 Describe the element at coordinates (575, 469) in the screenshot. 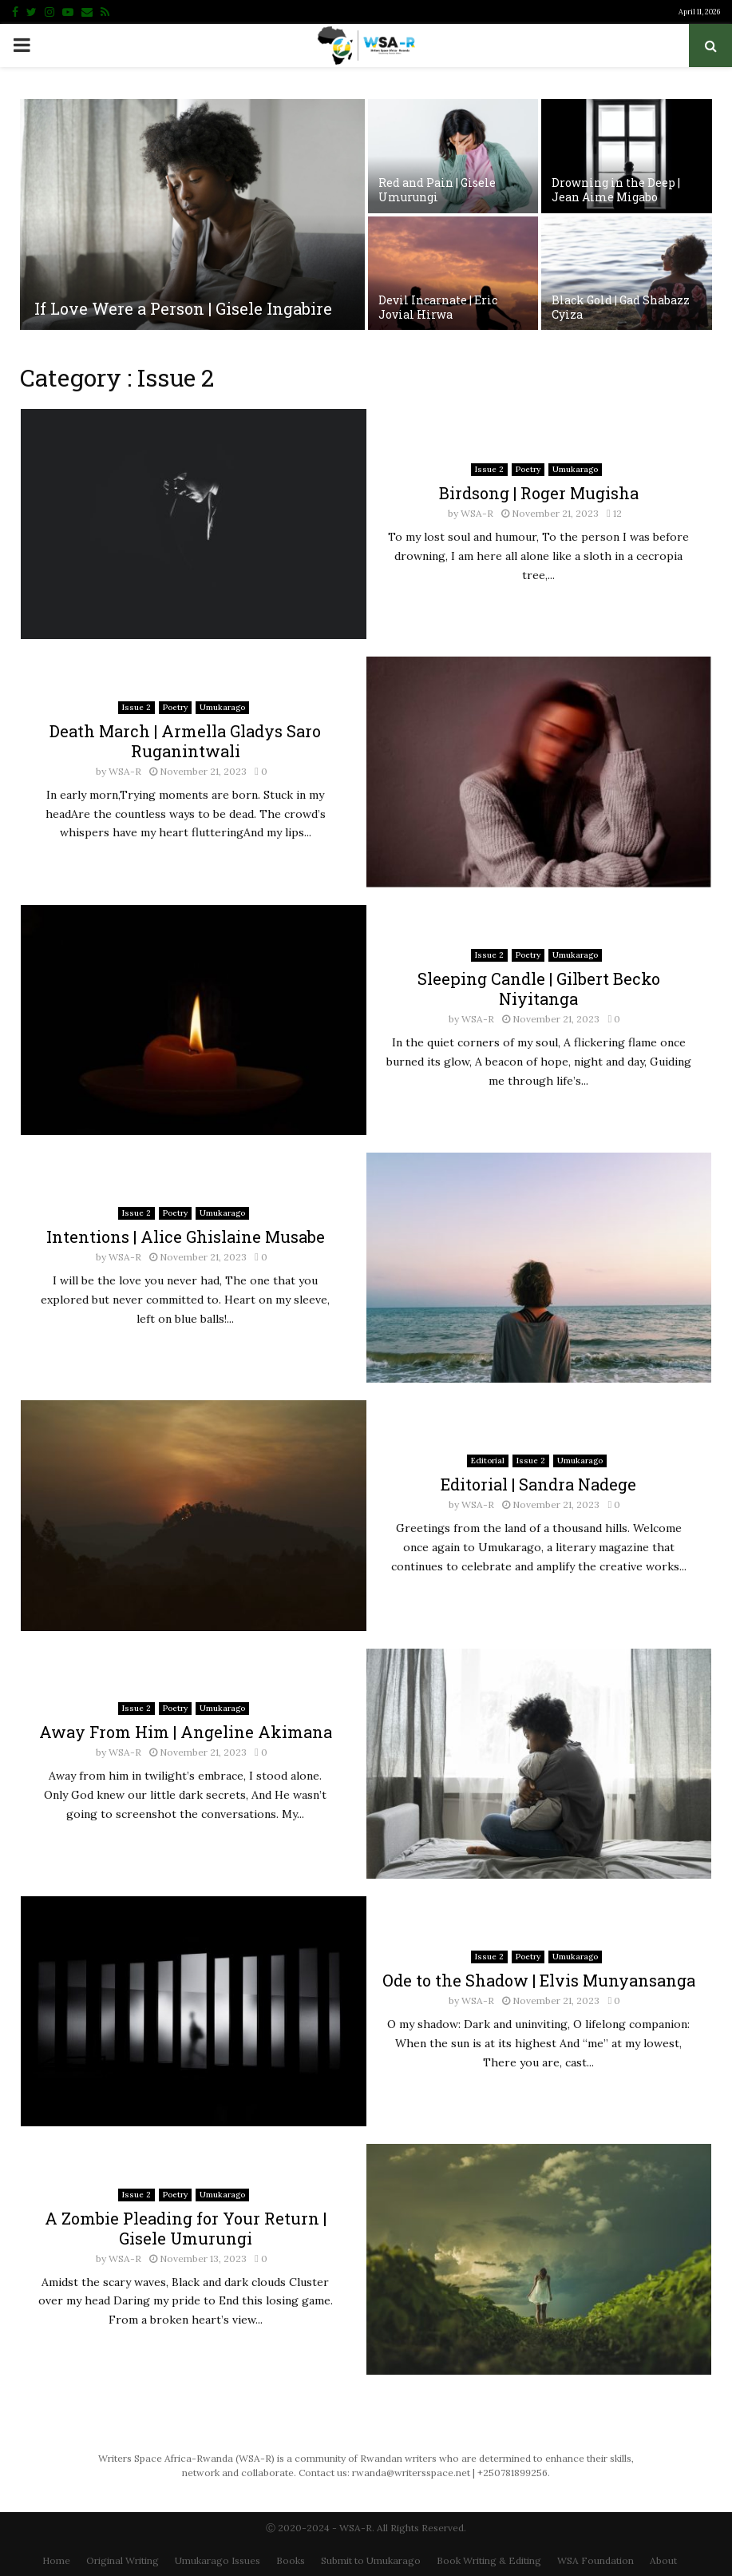

I see `Umukarago` at that location.